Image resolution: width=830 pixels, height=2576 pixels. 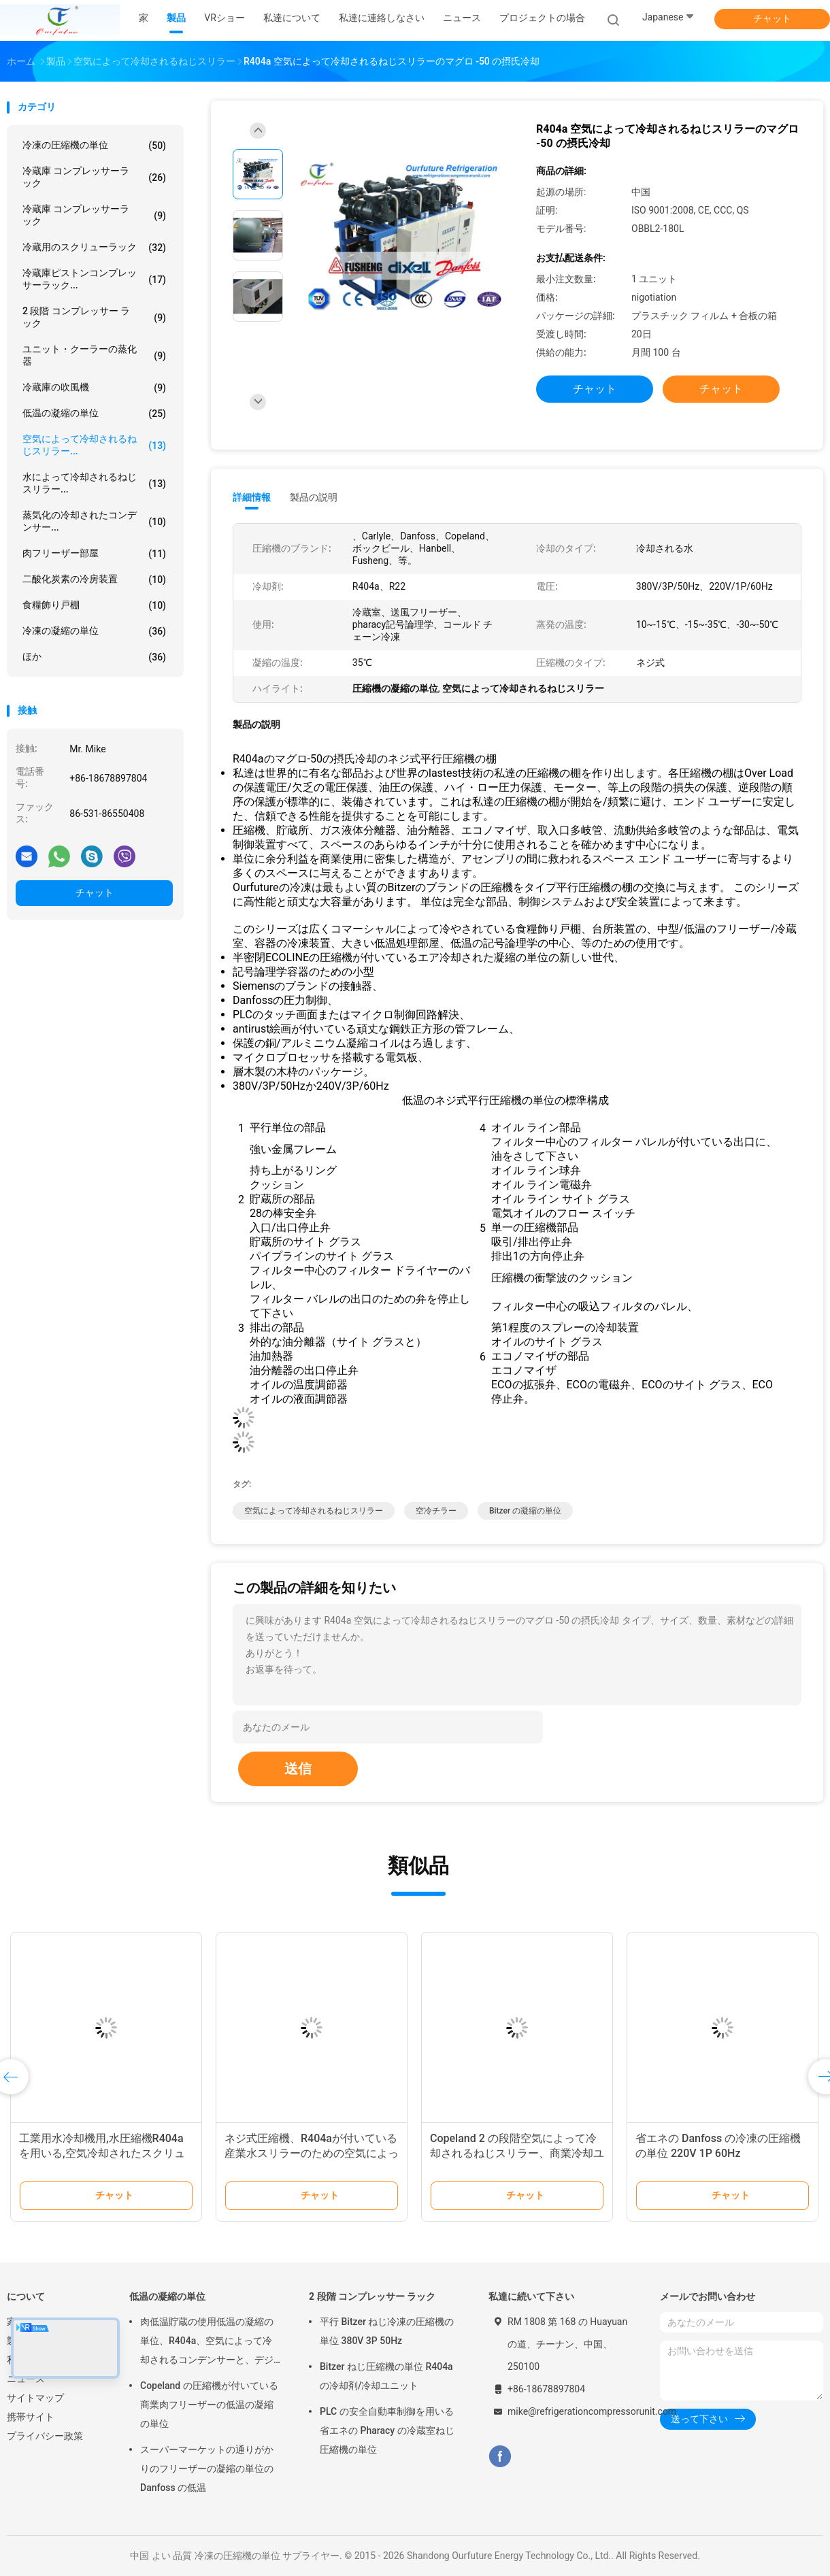 I want to click on 二酸化炭素の冷房装置, so click(x=94, y=579).